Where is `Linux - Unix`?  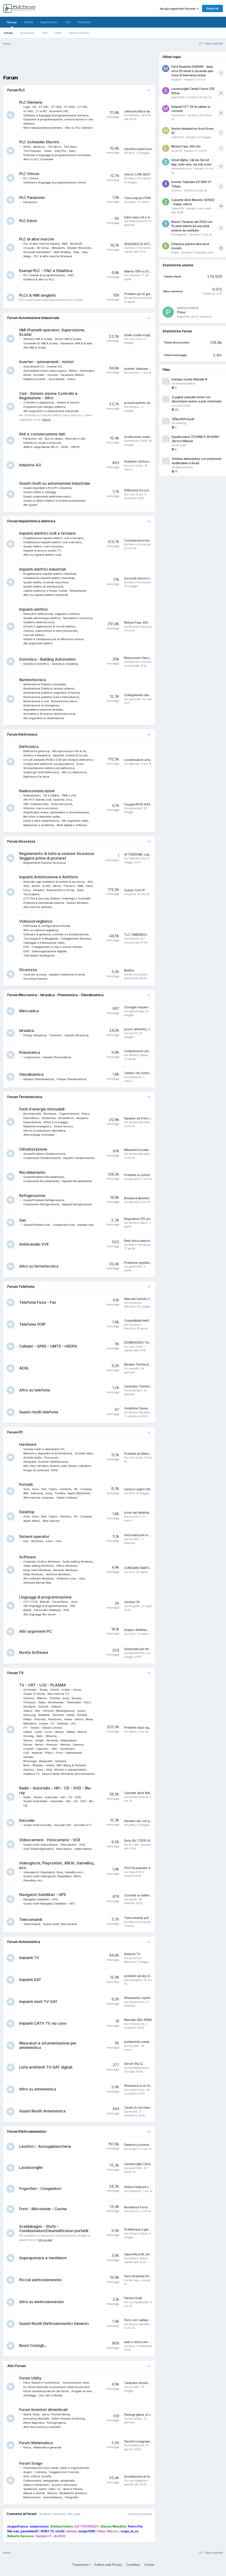
Linux - Unix is located at coordinates (54, 1541).